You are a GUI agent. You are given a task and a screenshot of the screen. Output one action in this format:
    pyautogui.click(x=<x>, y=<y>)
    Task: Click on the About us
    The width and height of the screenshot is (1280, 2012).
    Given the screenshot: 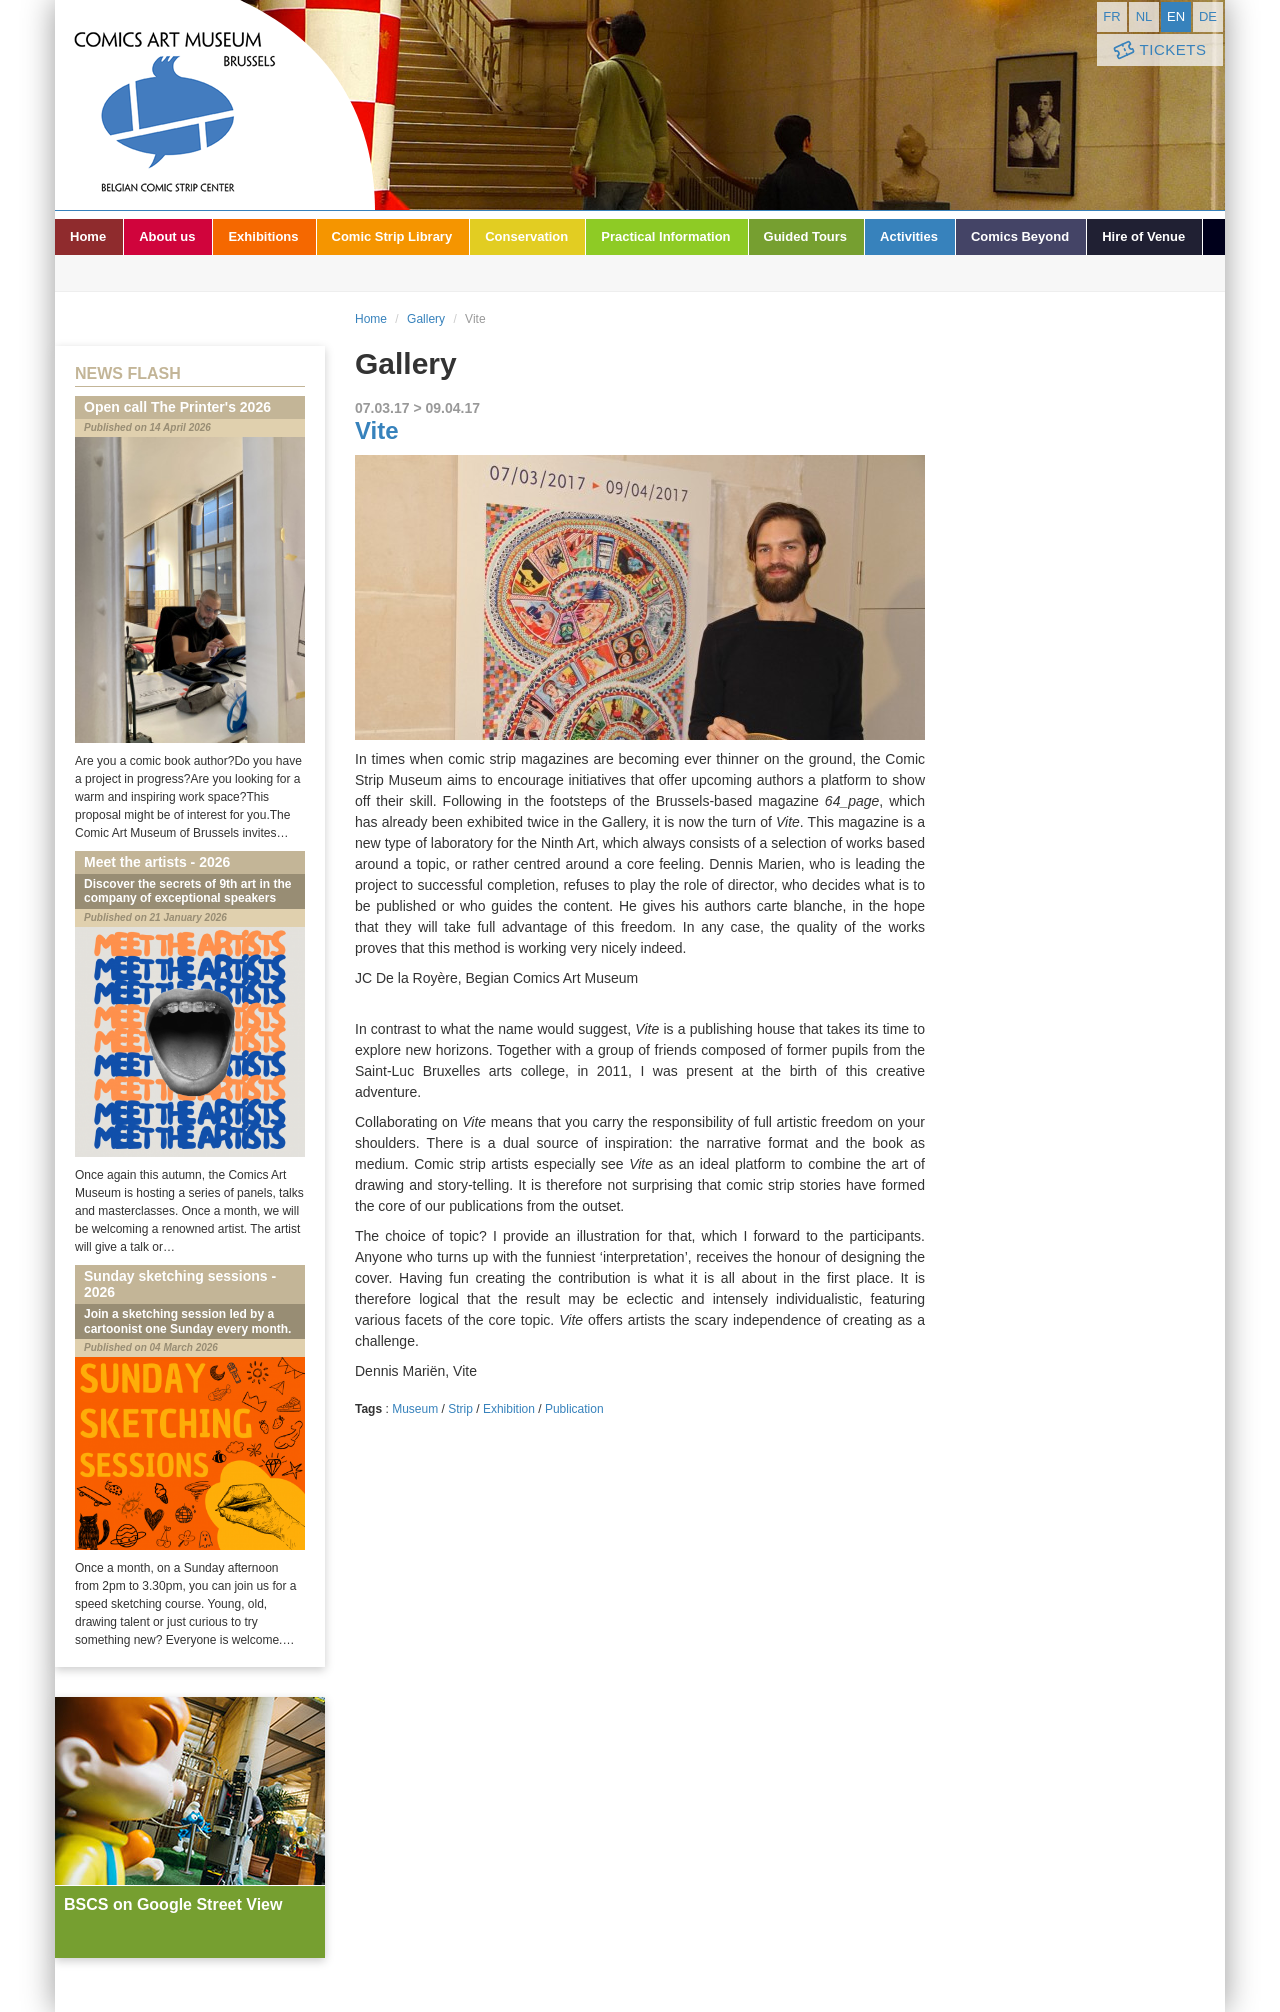 What is the action you would take?
    pyautogui.click(x=167, y=236)
    